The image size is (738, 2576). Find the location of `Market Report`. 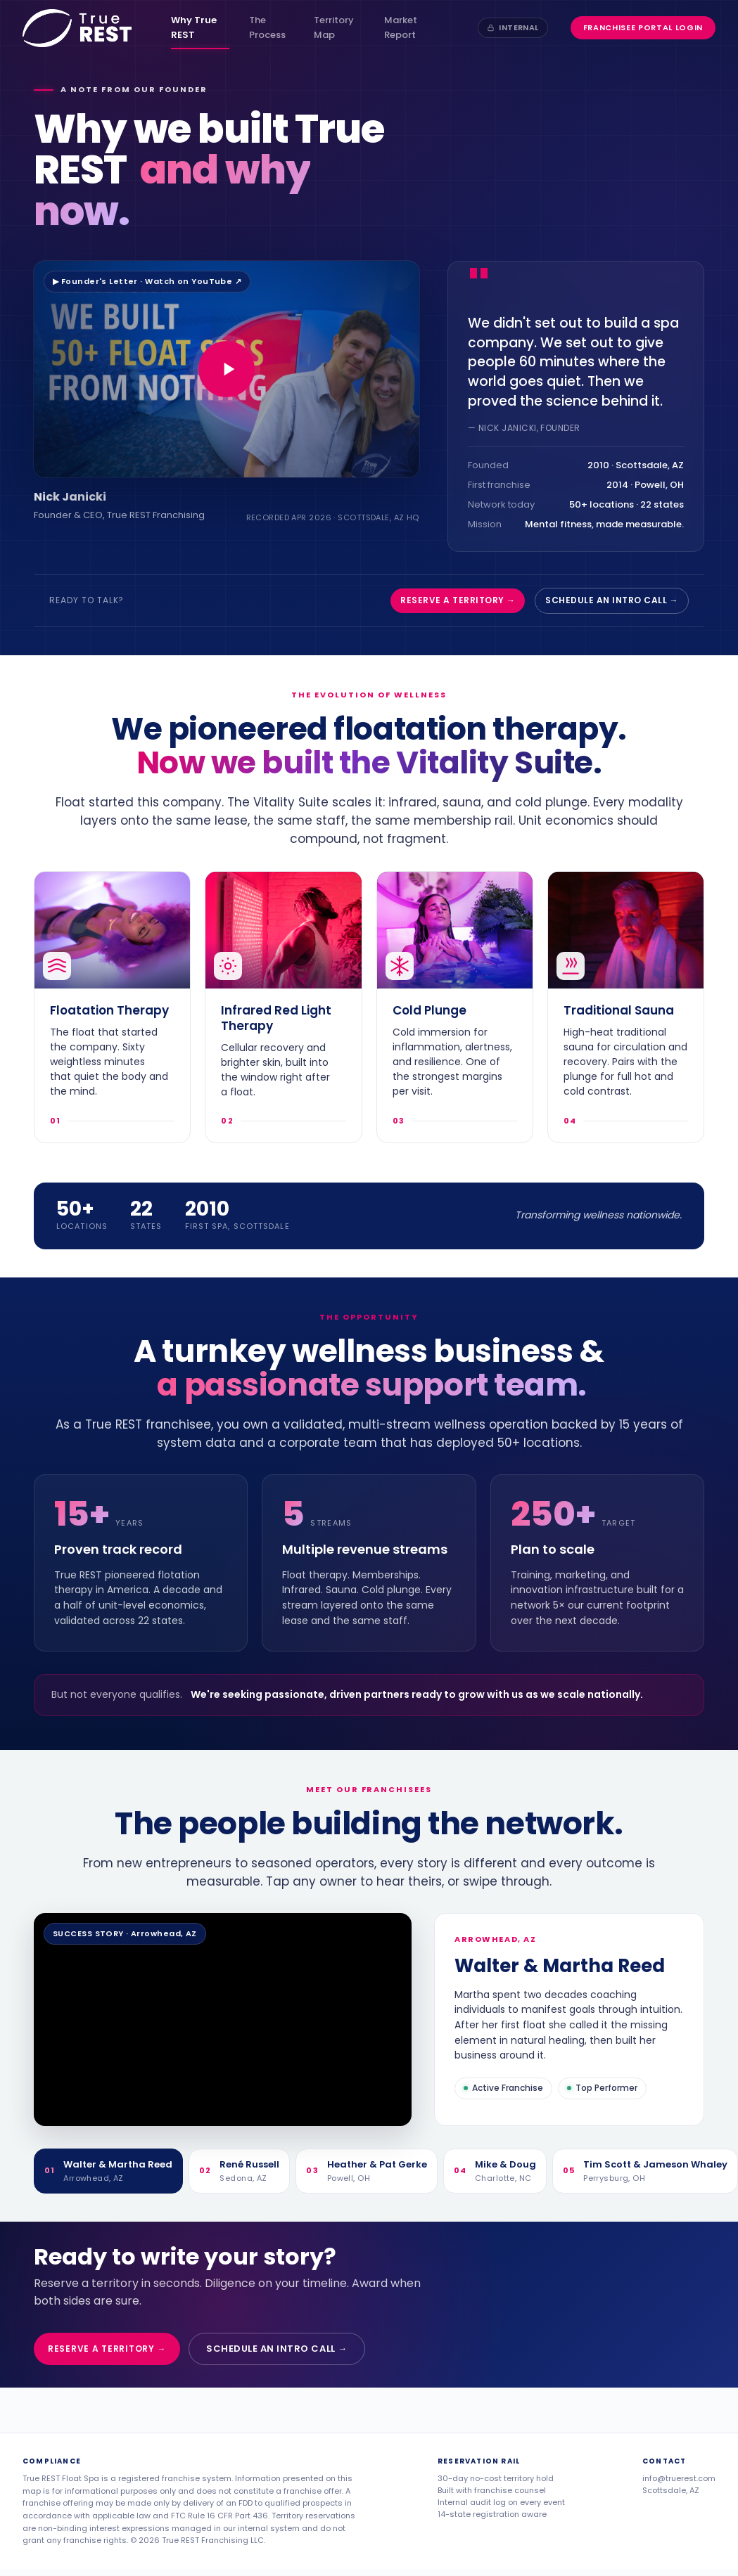

Market Report is located at coordinates (400, 27).